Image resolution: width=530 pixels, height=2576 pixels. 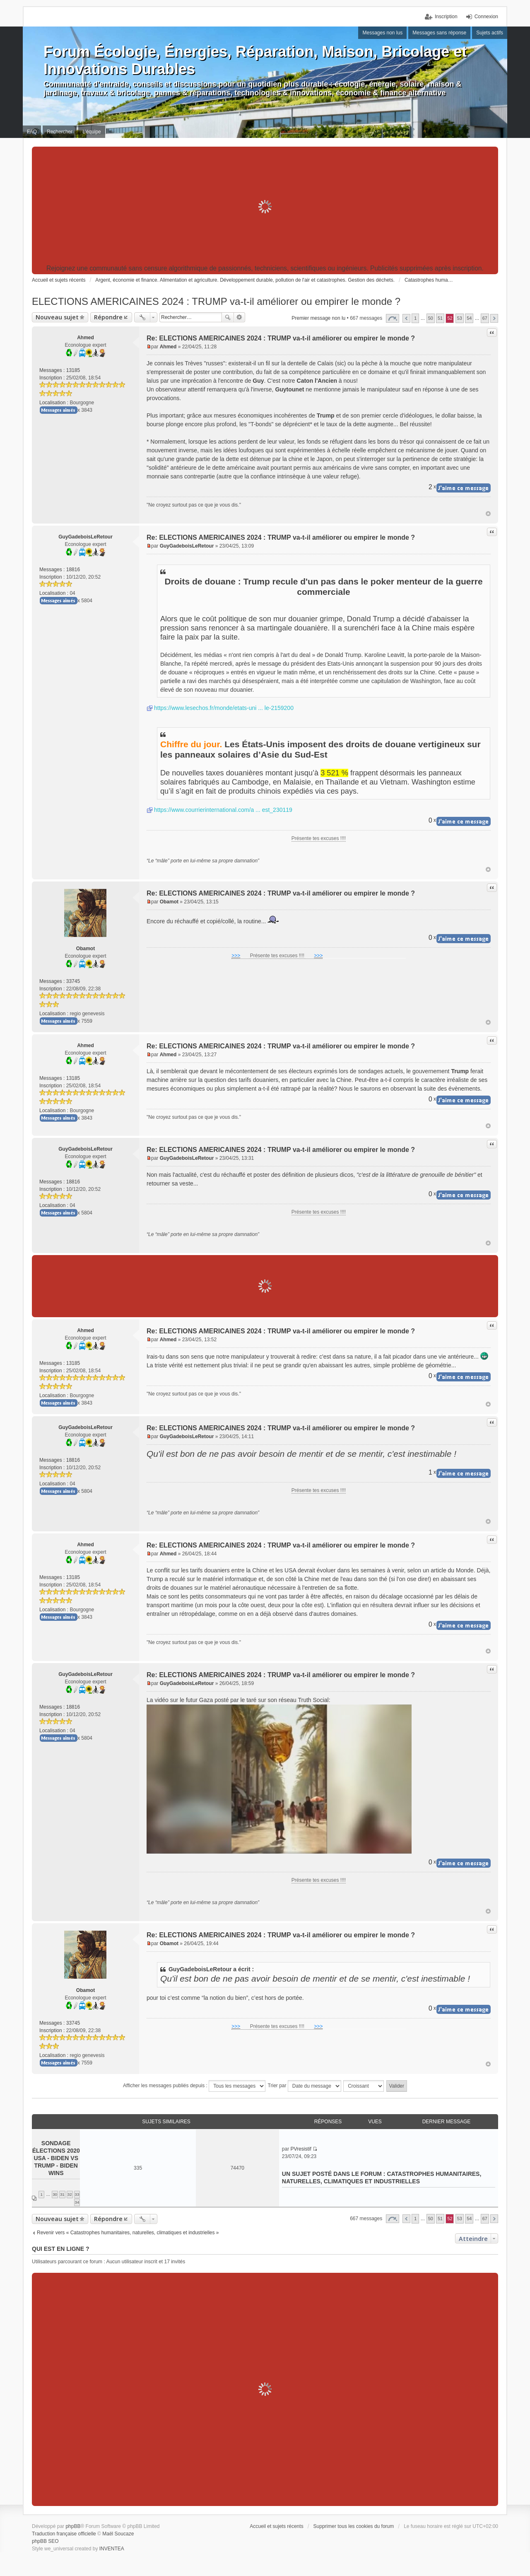 I want to click on Afficher les messages publiés depuis :, so click(x=194, y=2086).